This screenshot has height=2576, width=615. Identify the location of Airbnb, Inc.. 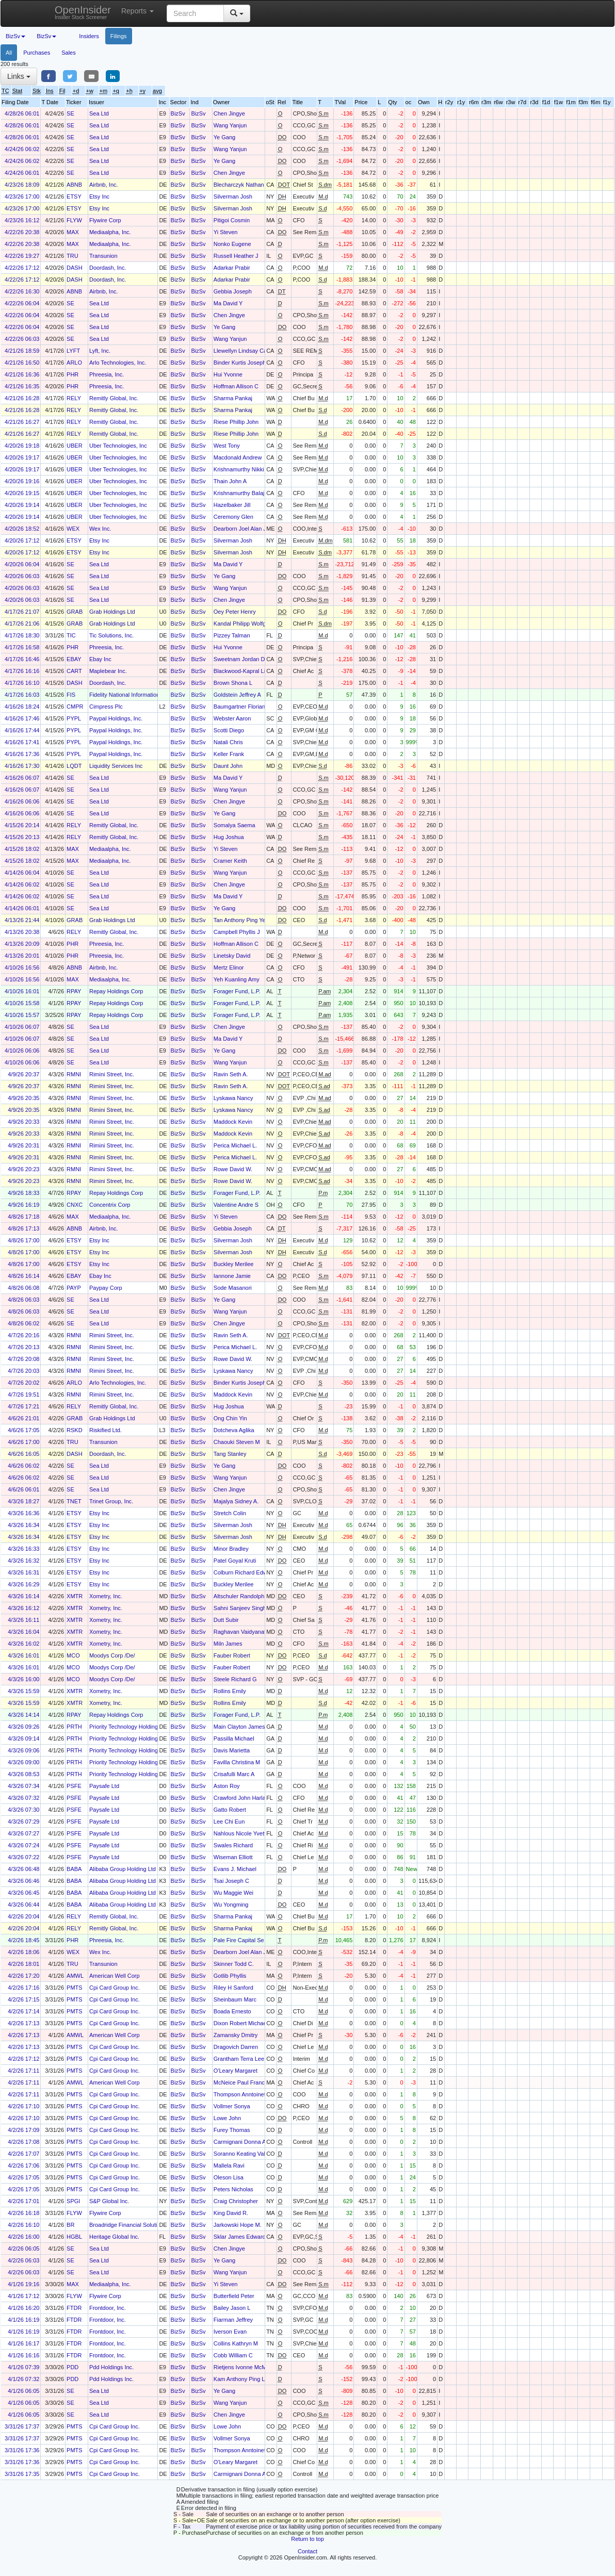
(103, 185).